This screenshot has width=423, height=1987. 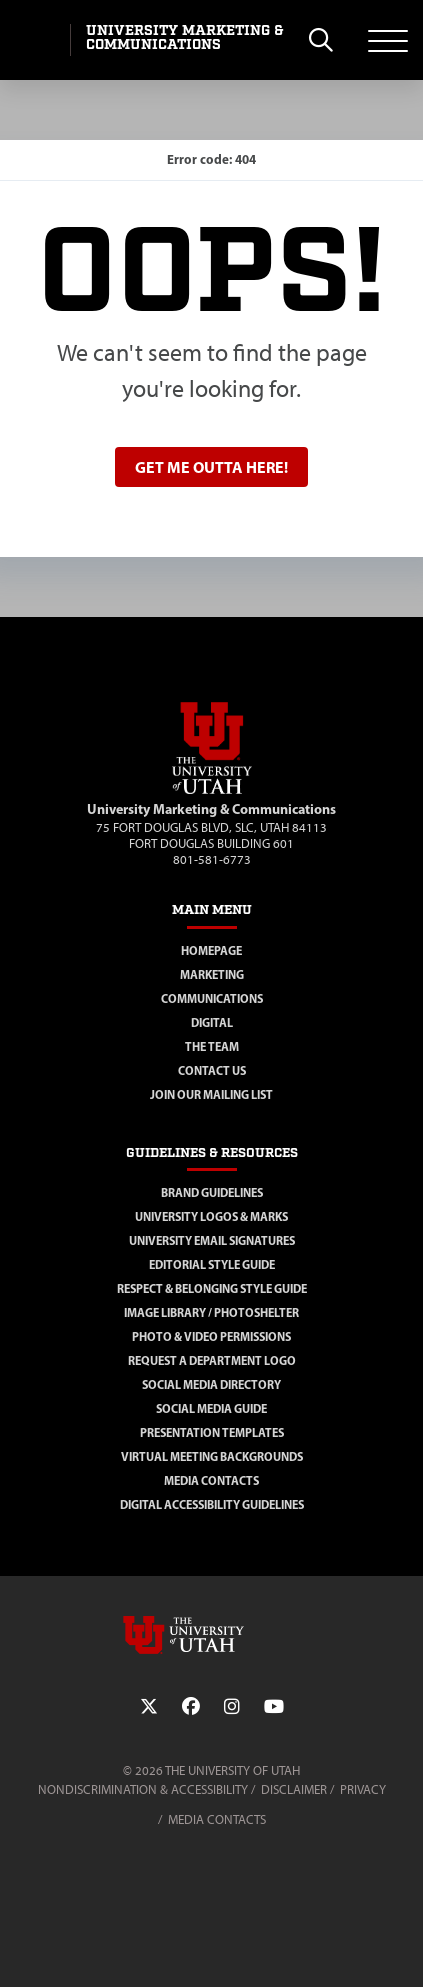 I want to click on Media Contacts, so click(x=211, y=1480).